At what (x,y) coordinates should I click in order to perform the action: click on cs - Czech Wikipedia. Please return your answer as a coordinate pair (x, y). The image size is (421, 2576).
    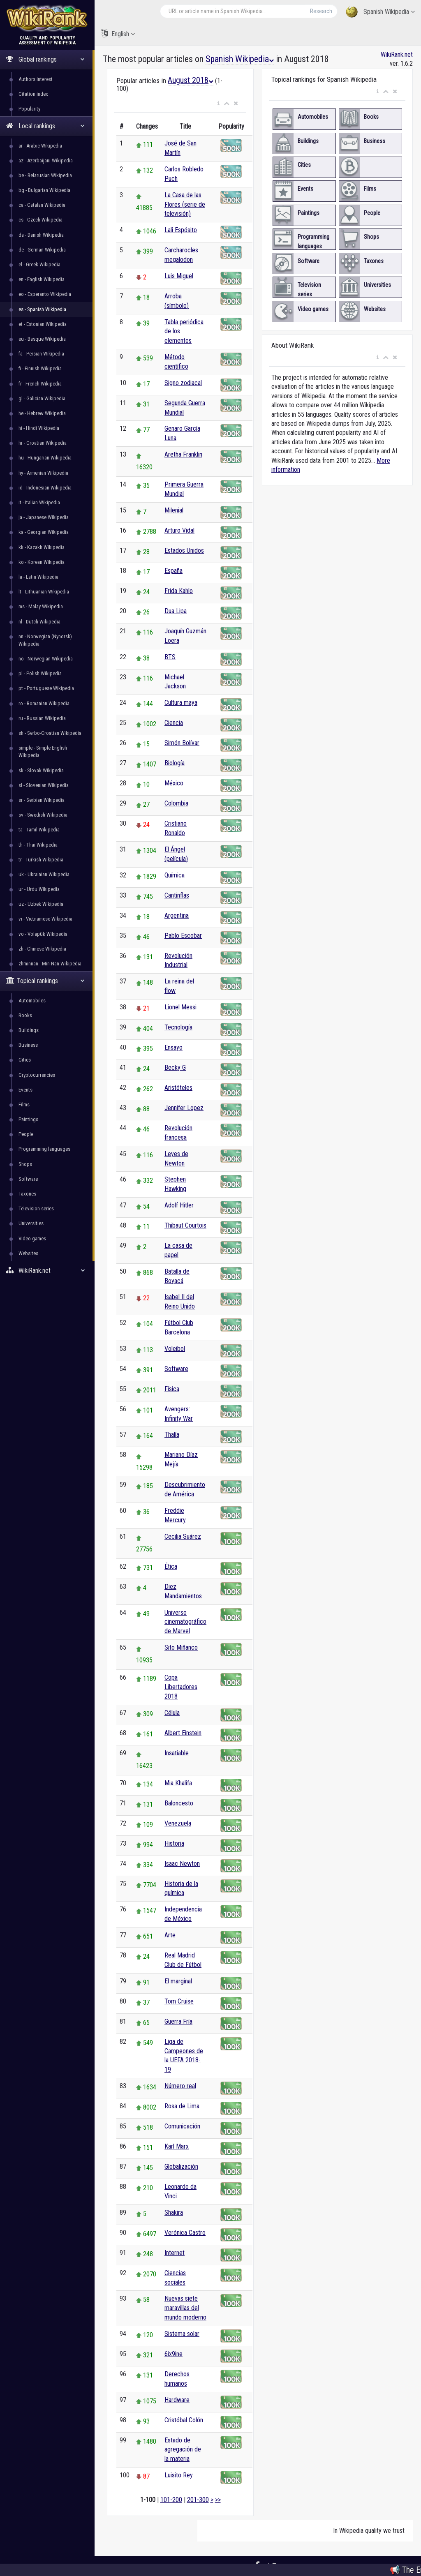
    Looking at the image, I should click on (40, 220).